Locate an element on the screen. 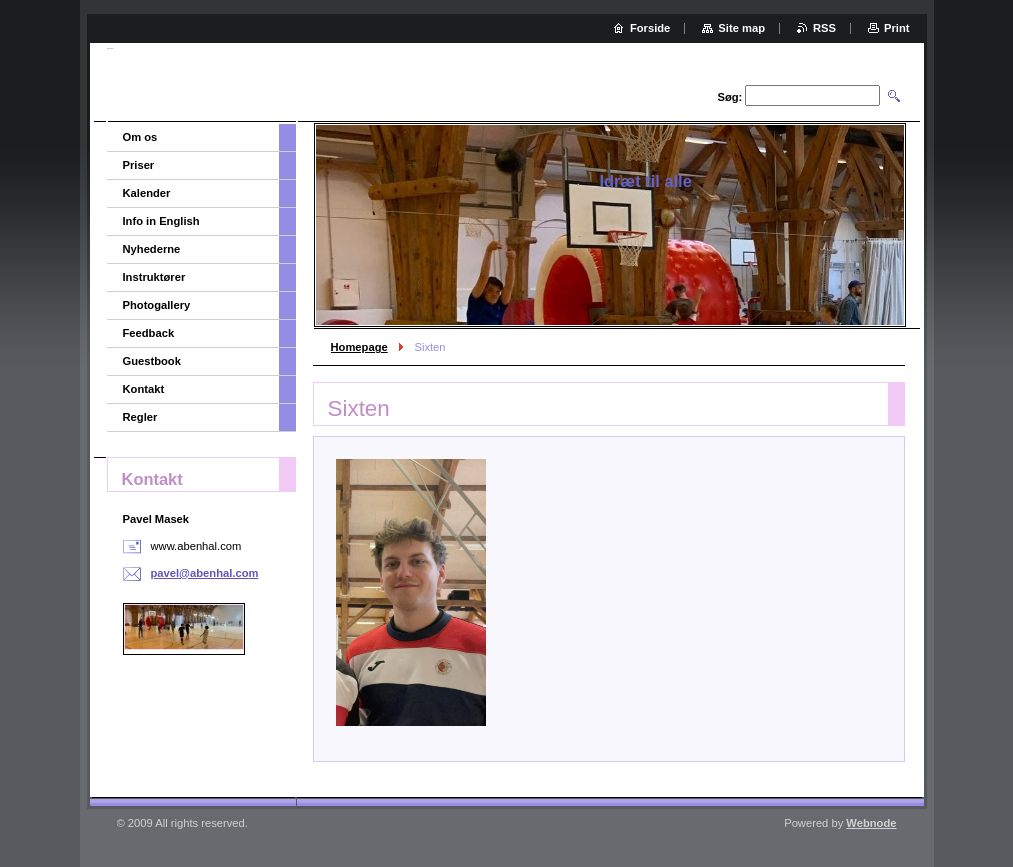  RSS is located at coordinates (824, 28).